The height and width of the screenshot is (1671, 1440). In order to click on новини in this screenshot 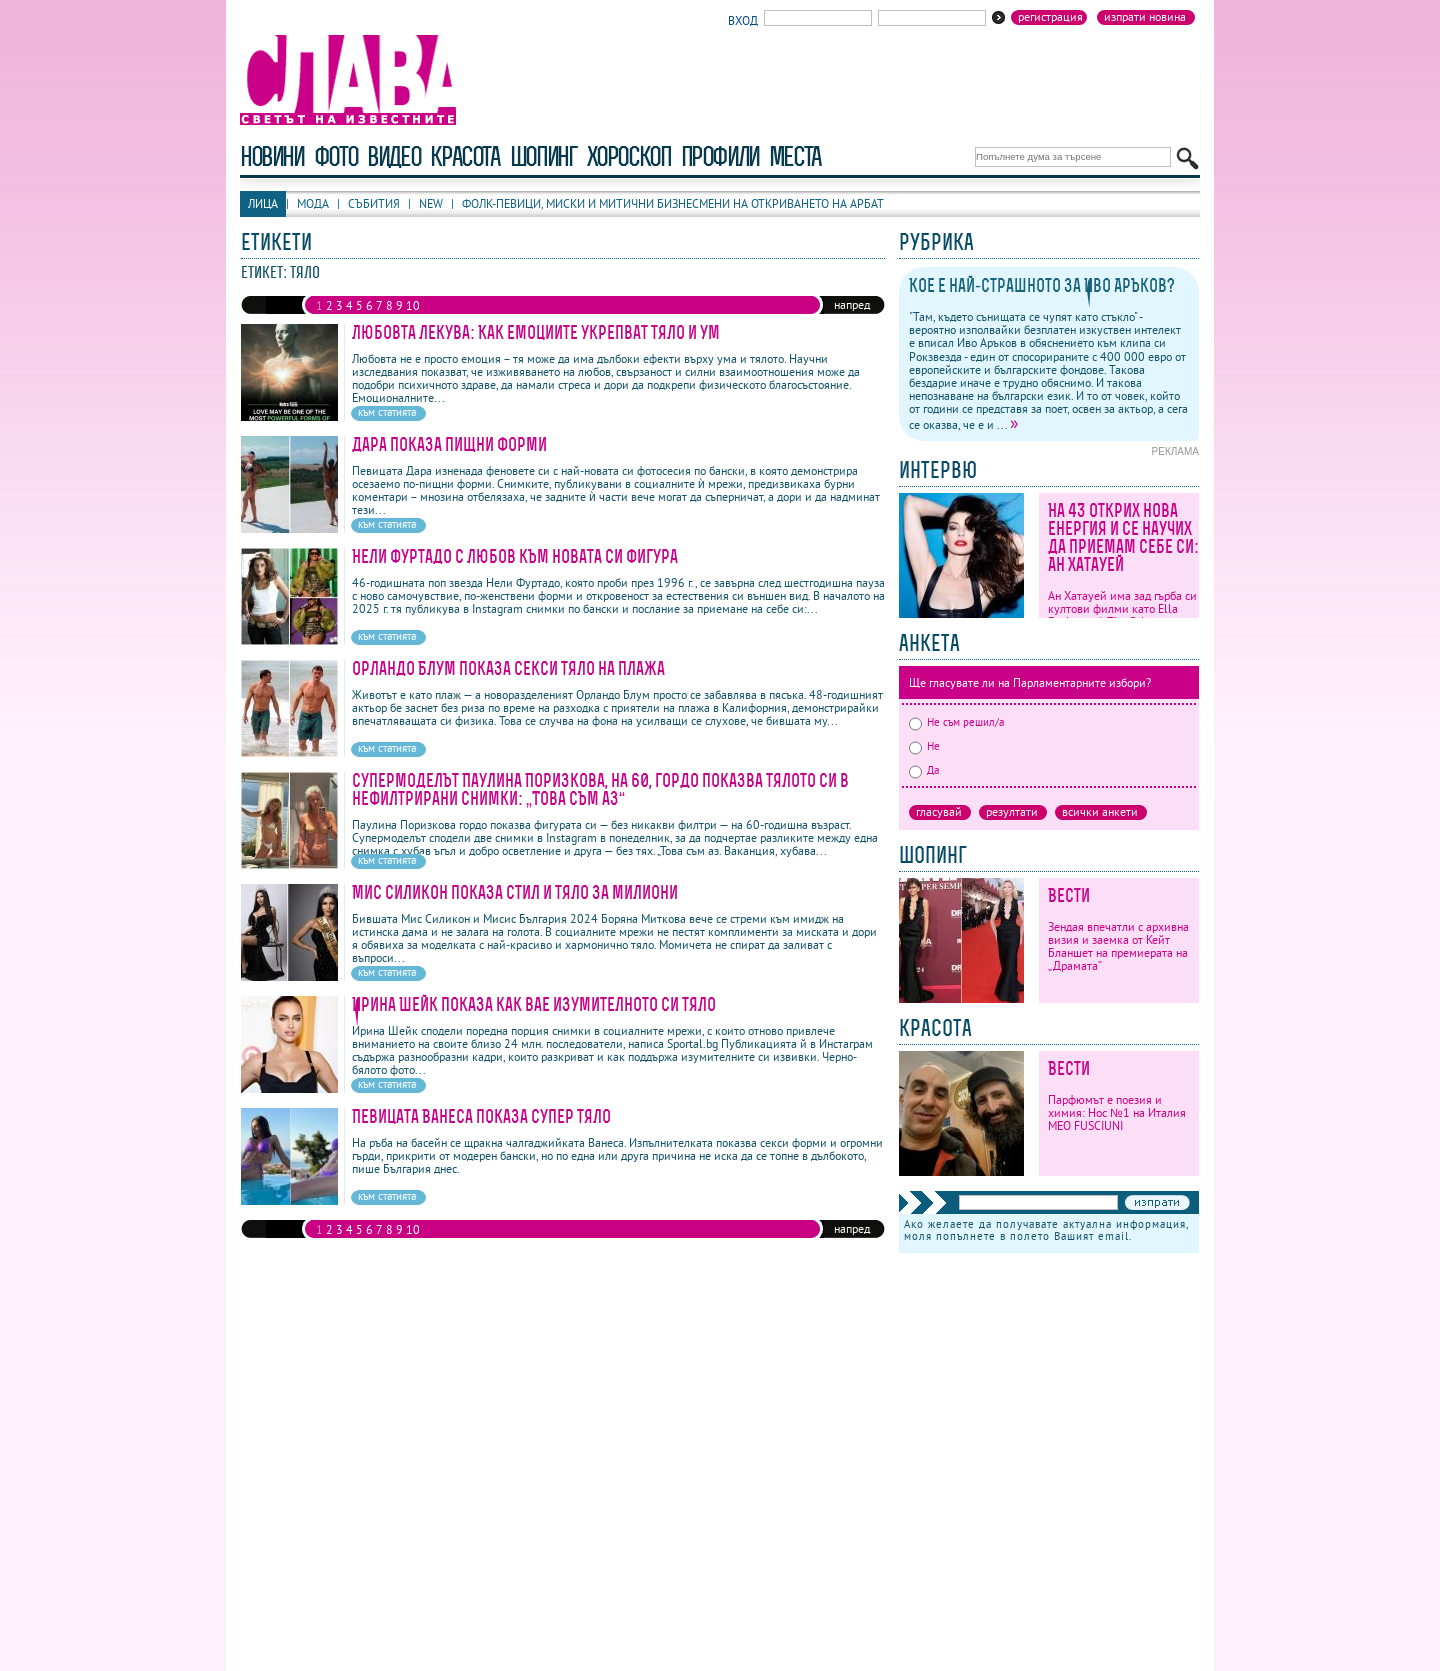, I will do `click(272, 156)`.